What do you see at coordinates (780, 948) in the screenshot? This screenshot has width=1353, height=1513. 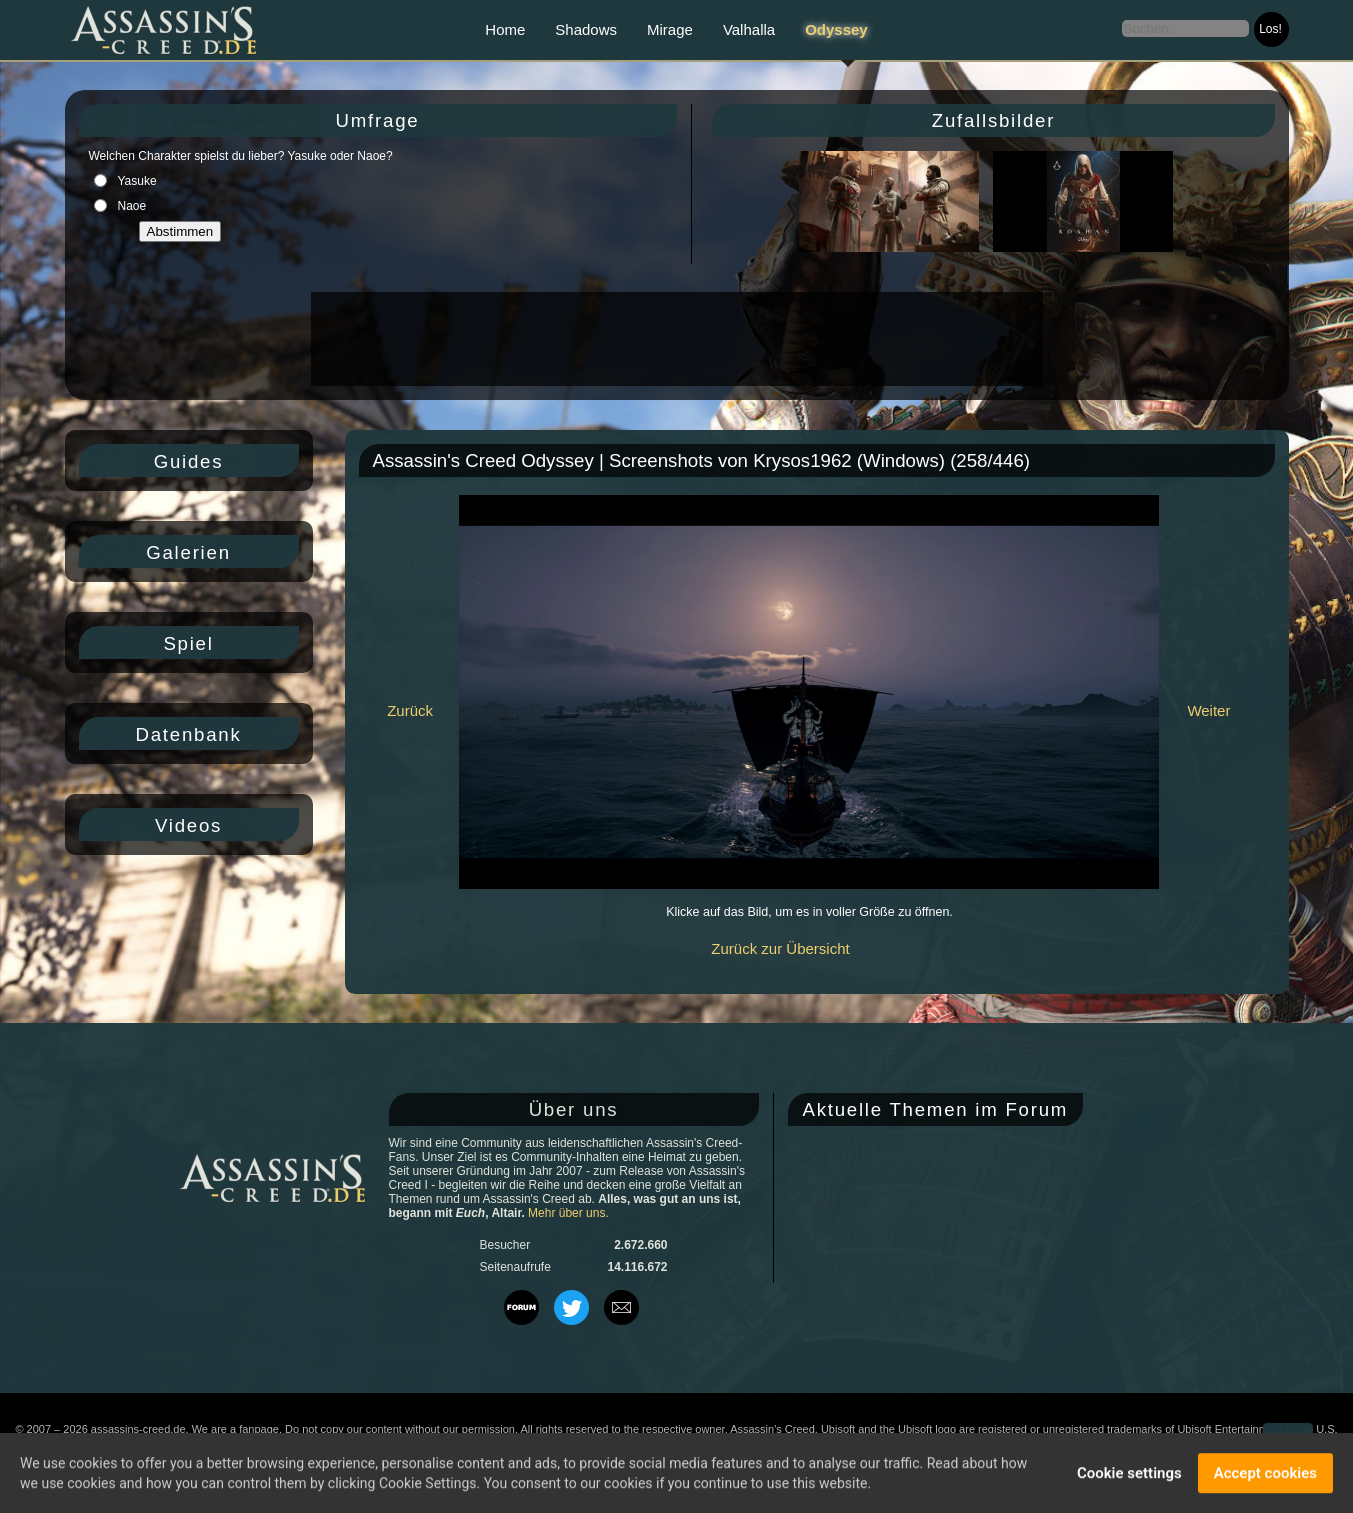 I see `Zurück zur Übersicht` at bounding box center [780, 948].